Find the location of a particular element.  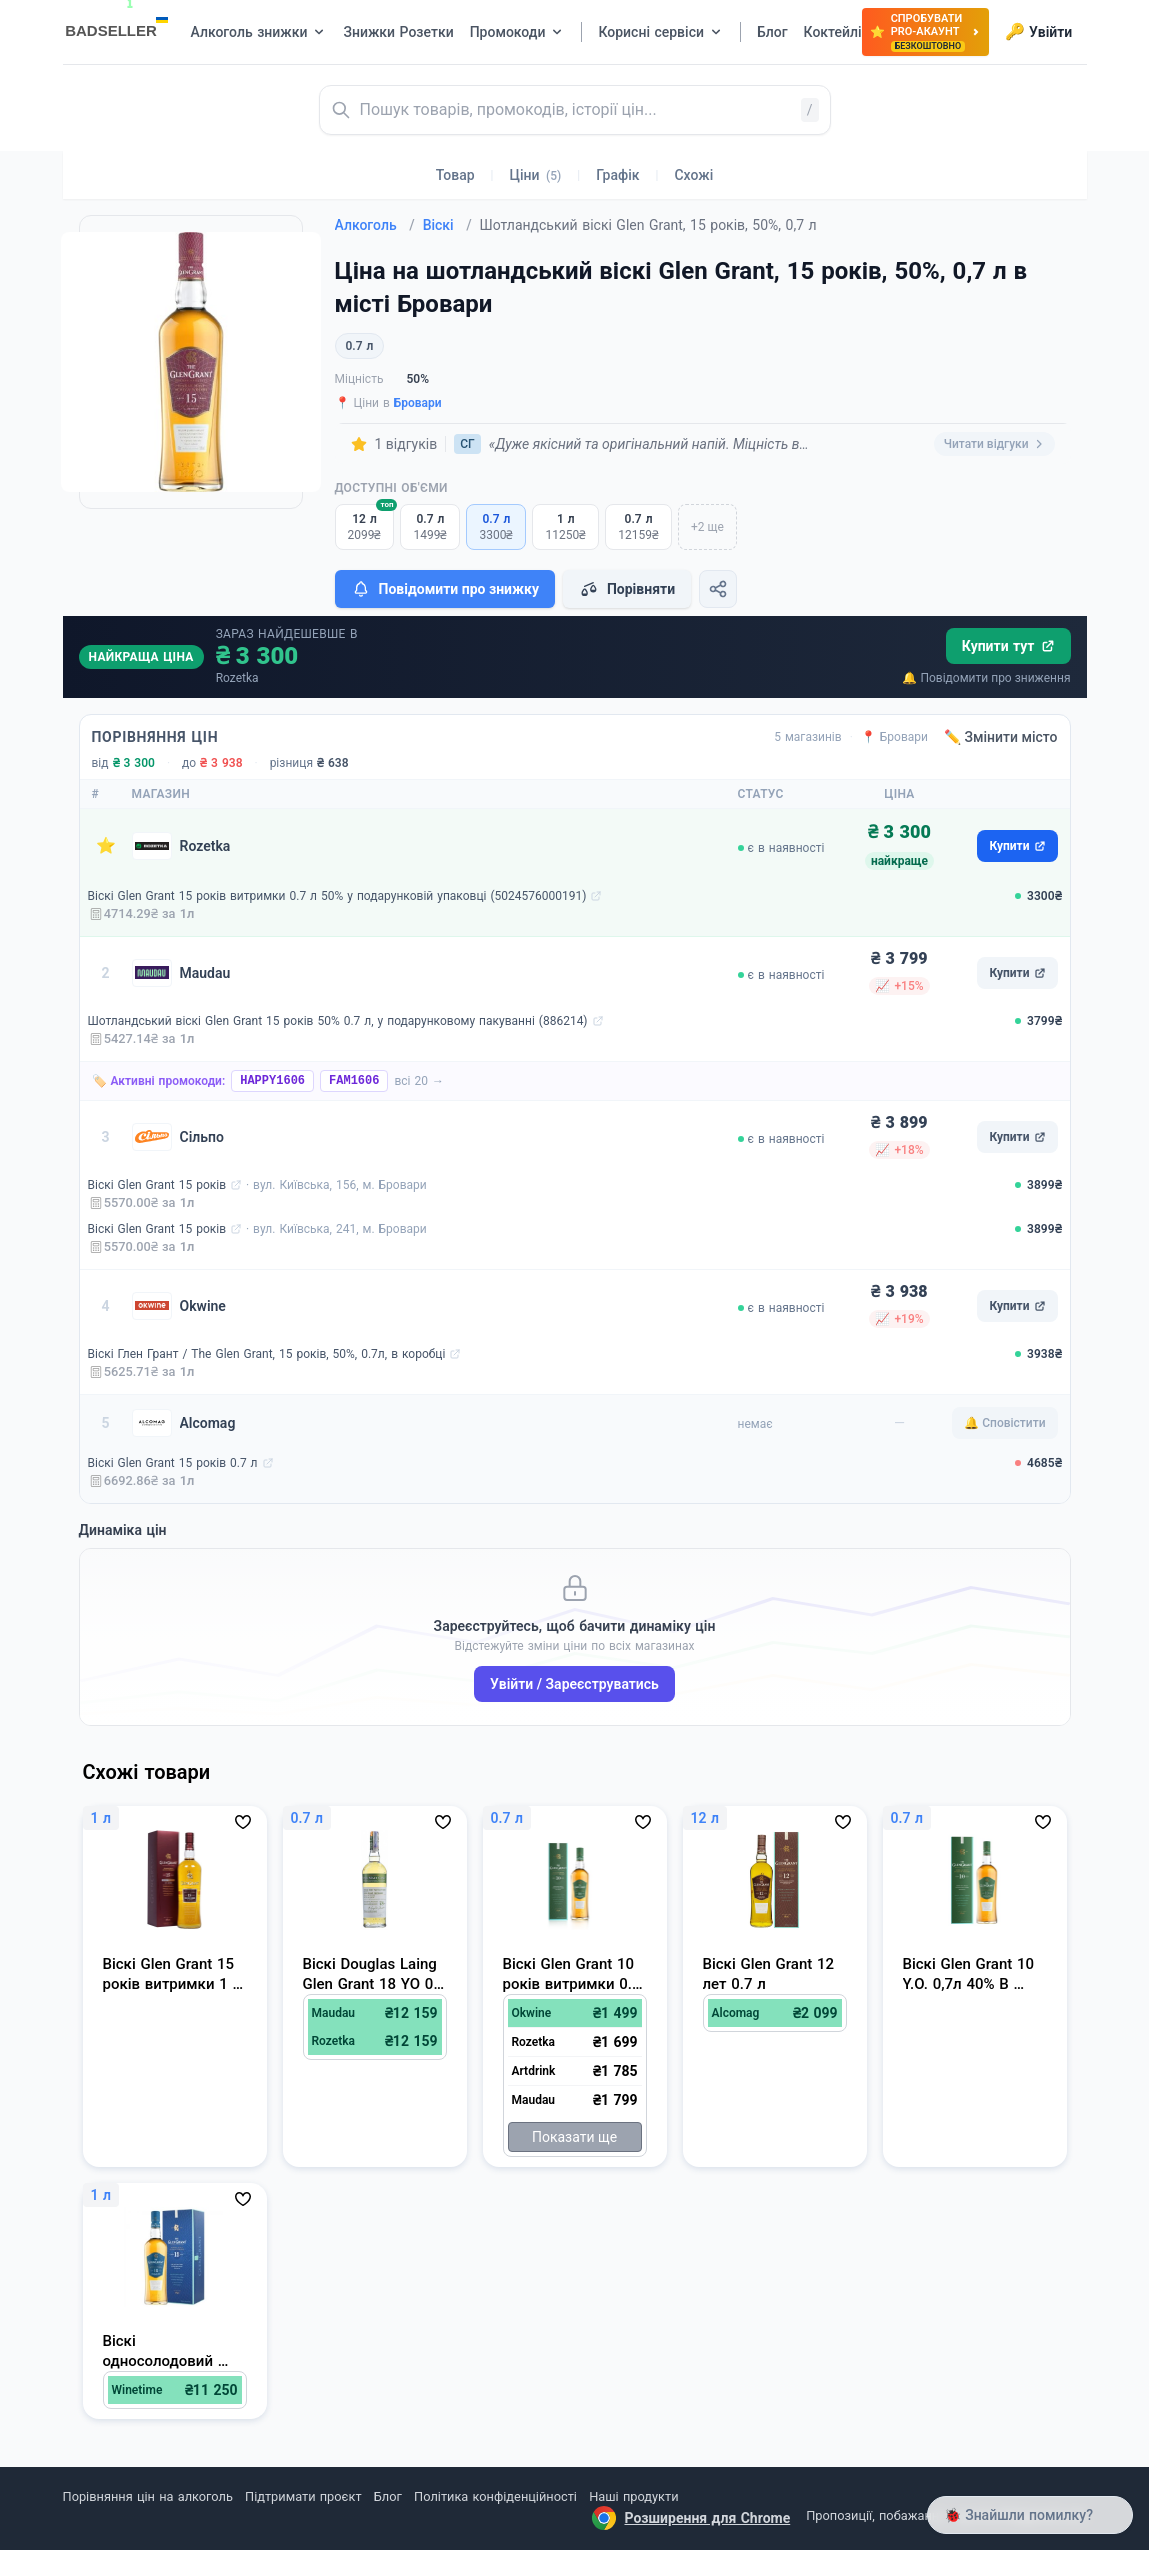

Віскі Glen Grant 15 років 0.7 л is located at coordinates (173, 1463).